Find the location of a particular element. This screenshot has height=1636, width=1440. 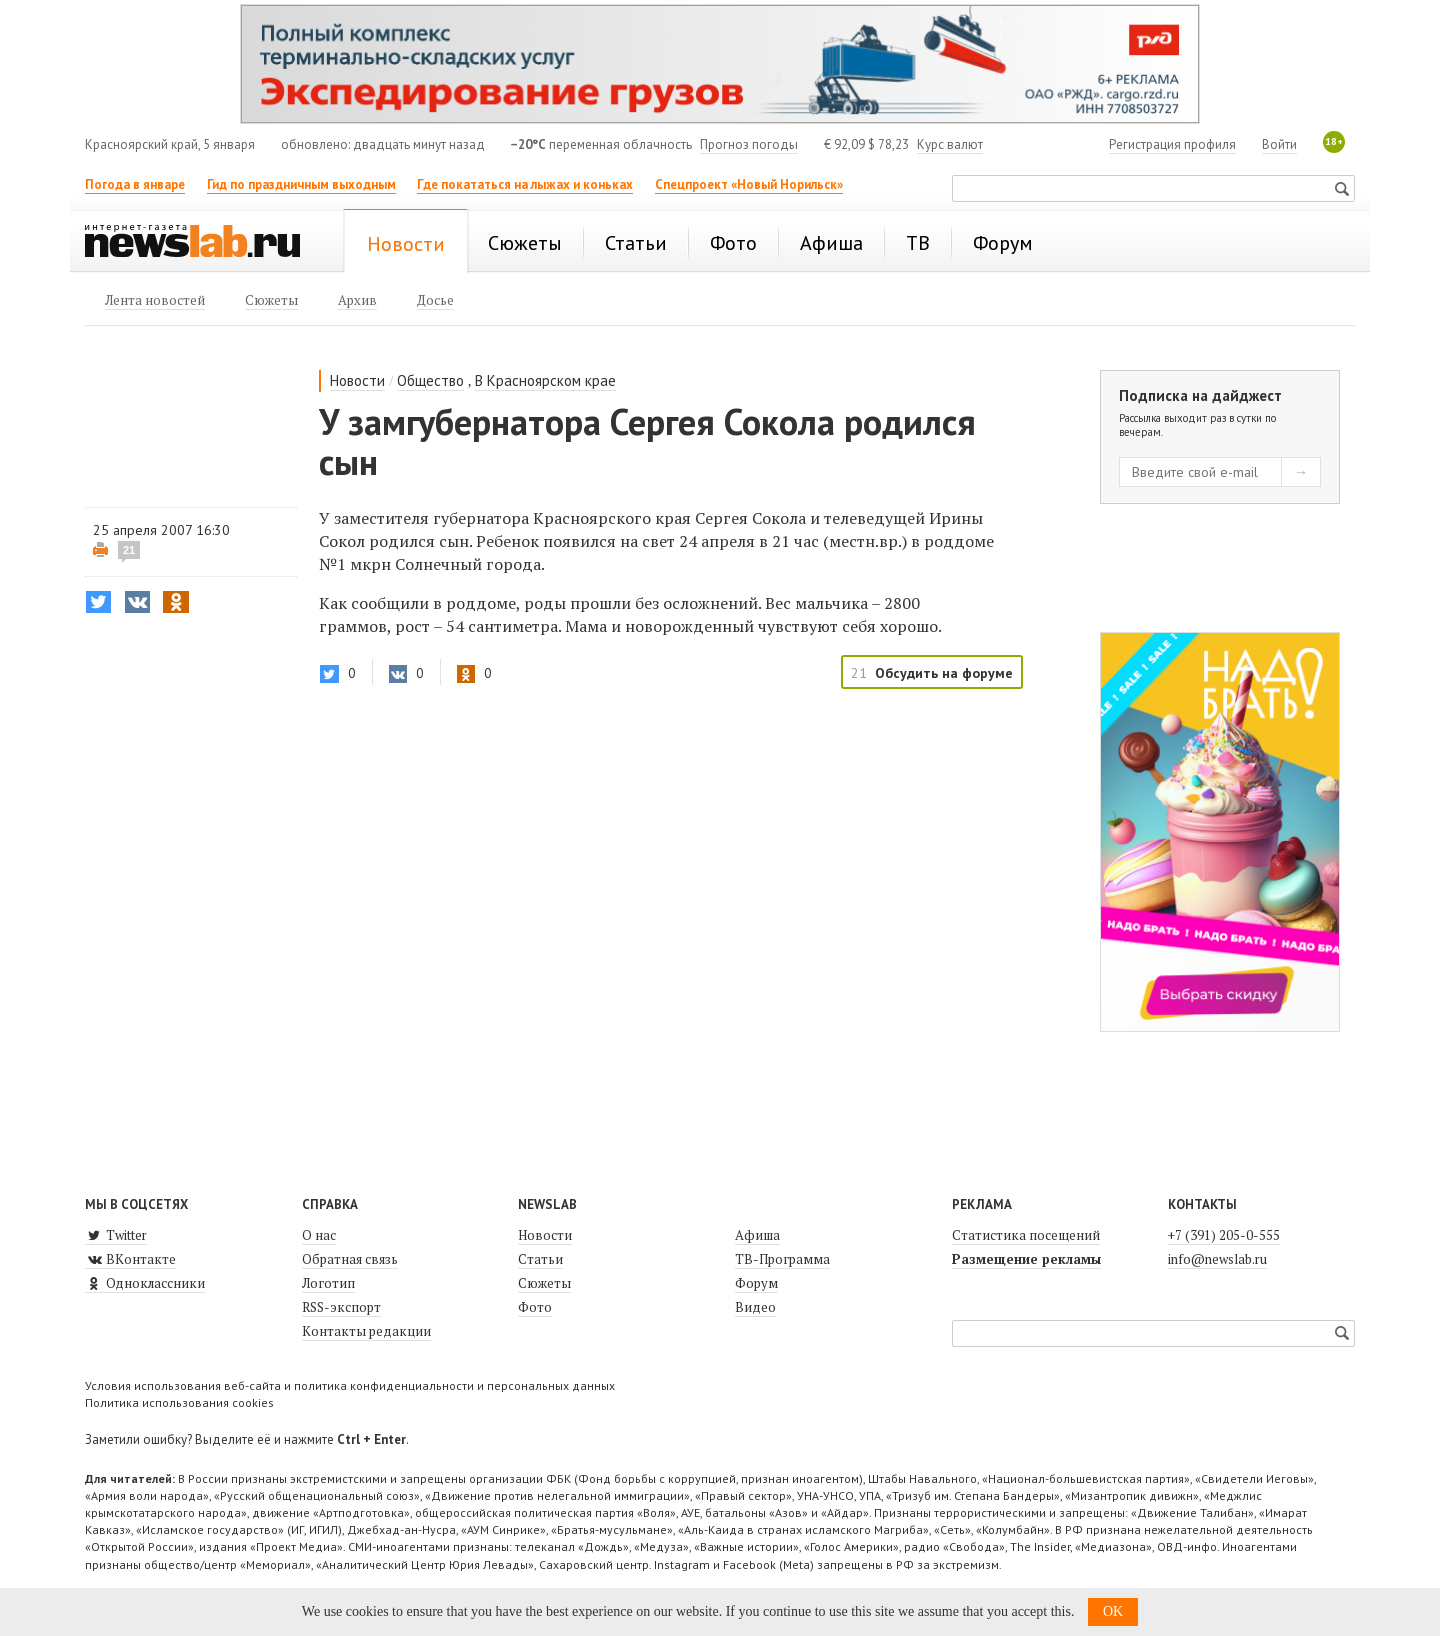

Политика использования cookies is located at coordinates (179, 1402).